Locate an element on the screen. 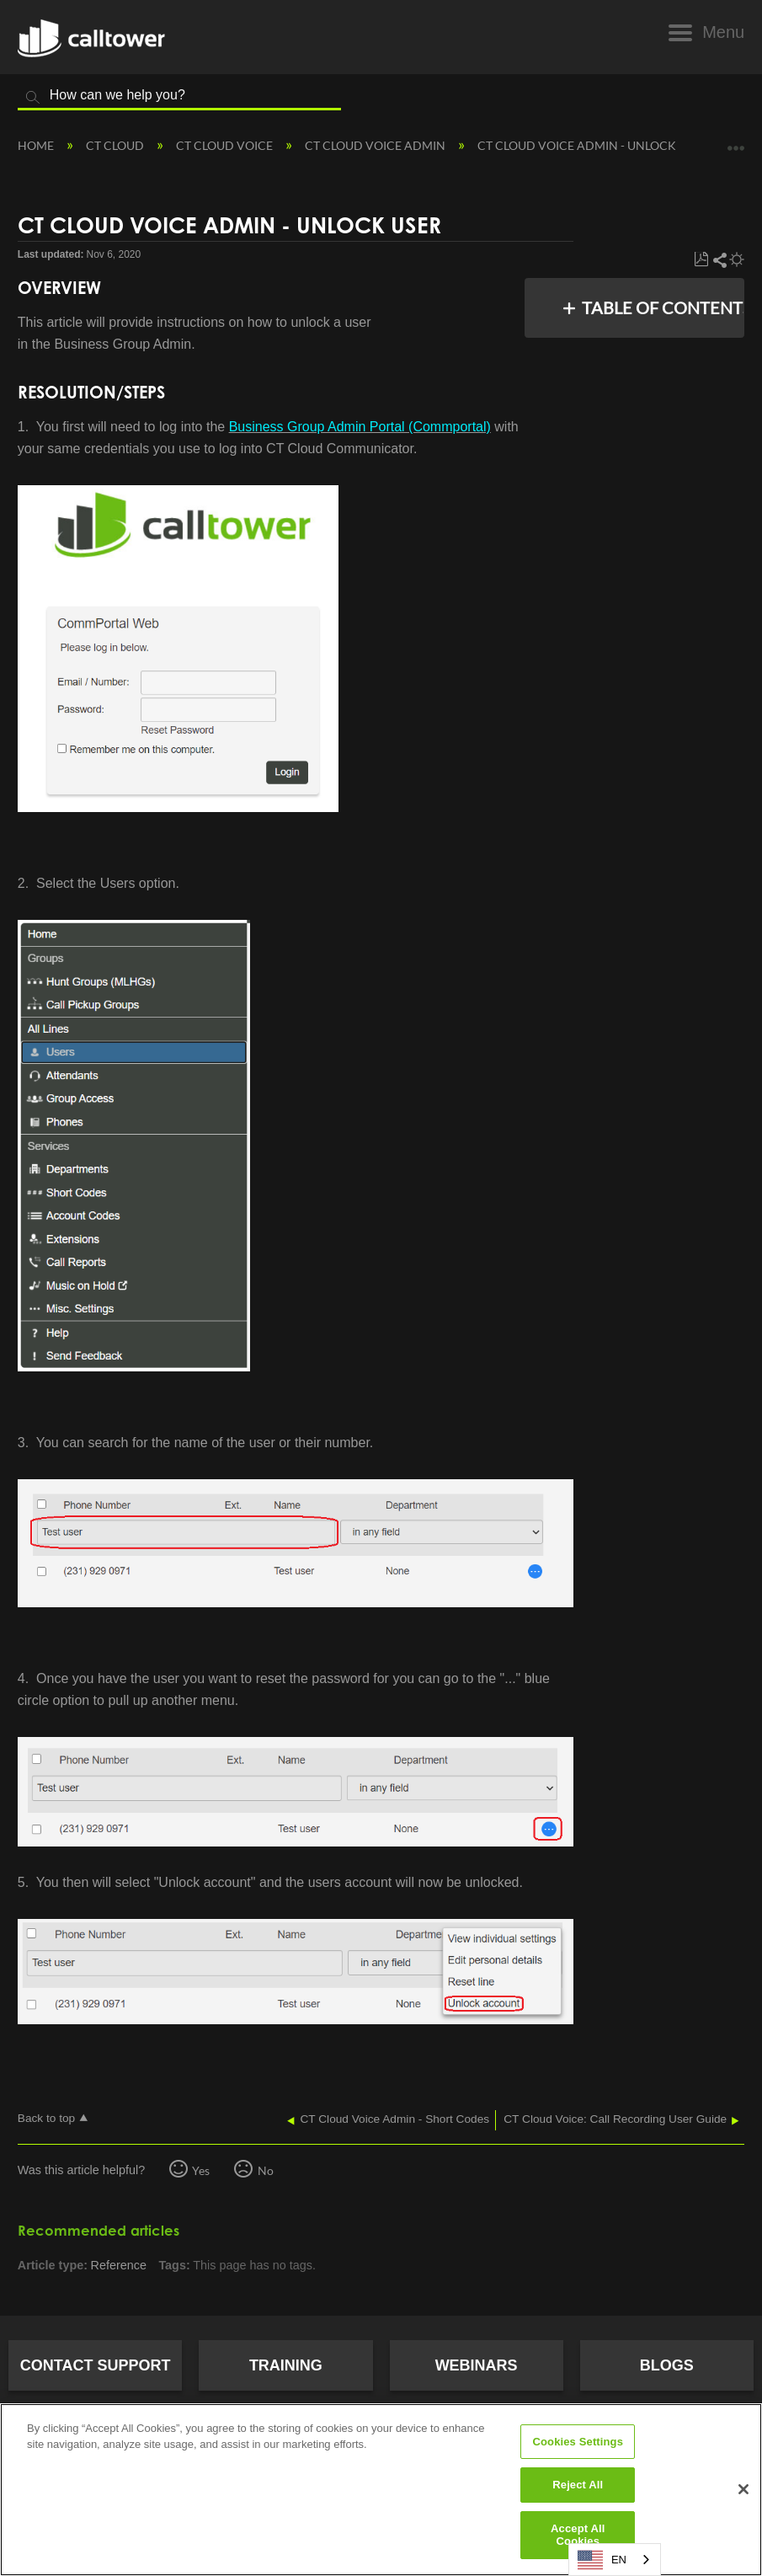 The image size is (762, 2576). Back to top is located at coordinates (46, 2118).